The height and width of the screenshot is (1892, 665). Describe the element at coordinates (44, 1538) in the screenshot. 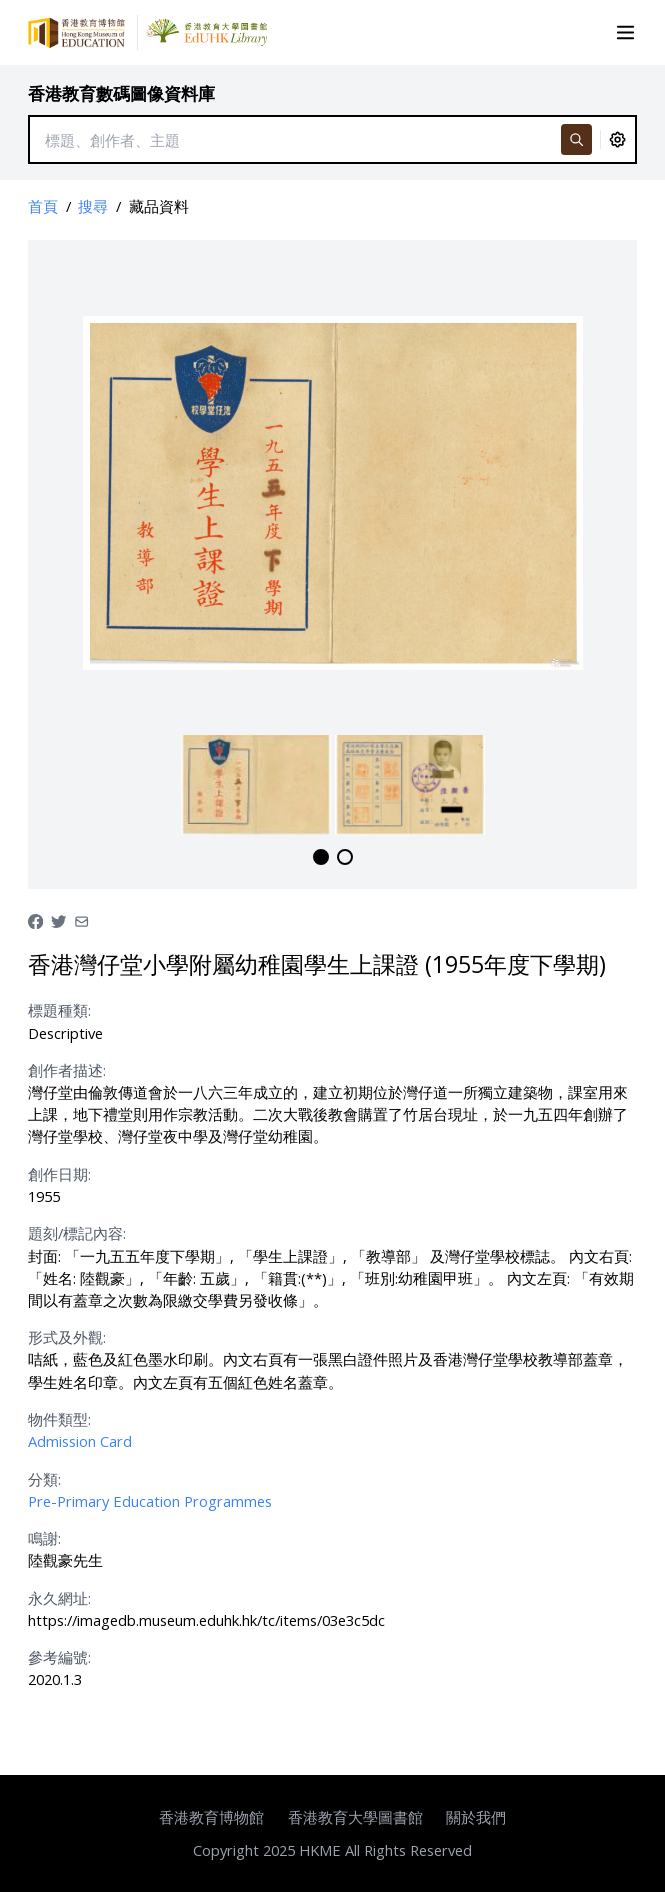

I see `鳴謝:` at that location.